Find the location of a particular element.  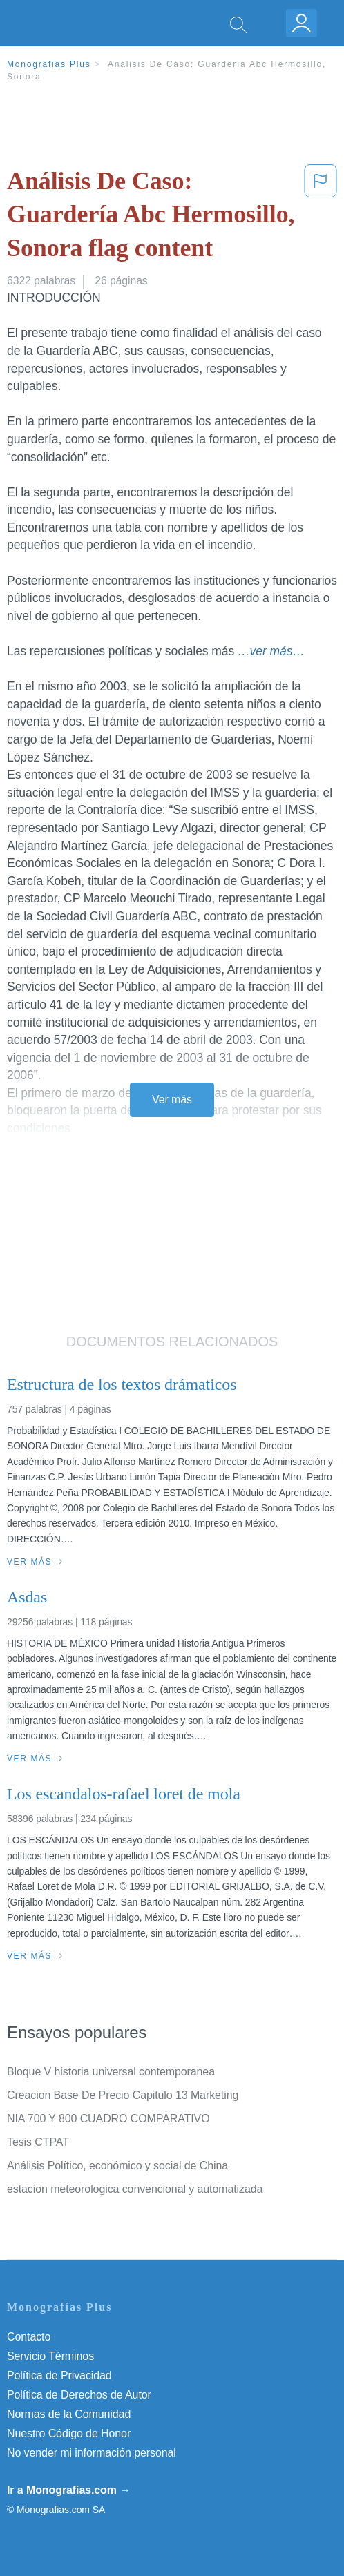

Ver más is located at coordinates (172, 1099).